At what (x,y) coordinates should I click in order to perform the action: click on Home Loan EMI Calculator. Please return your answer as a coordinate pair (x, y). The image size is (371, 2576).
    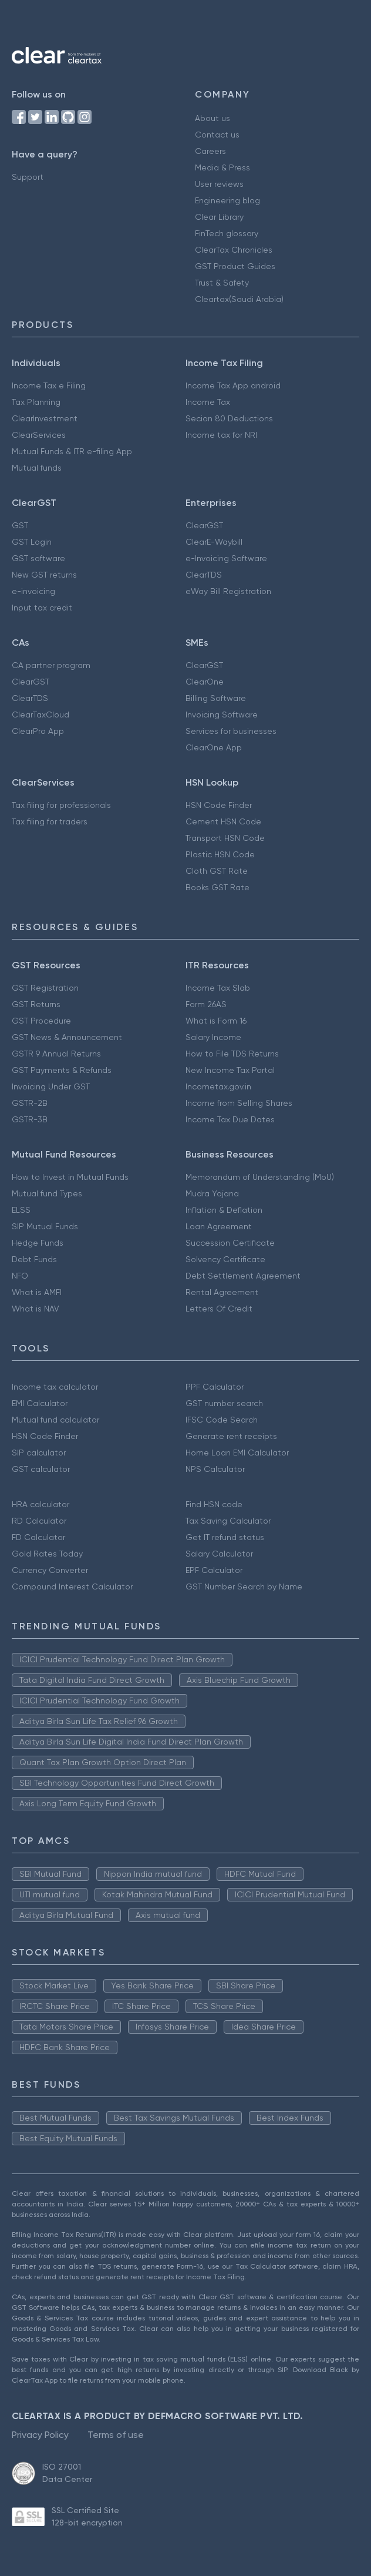
    Looking at the image, I should click on (237, 1452).